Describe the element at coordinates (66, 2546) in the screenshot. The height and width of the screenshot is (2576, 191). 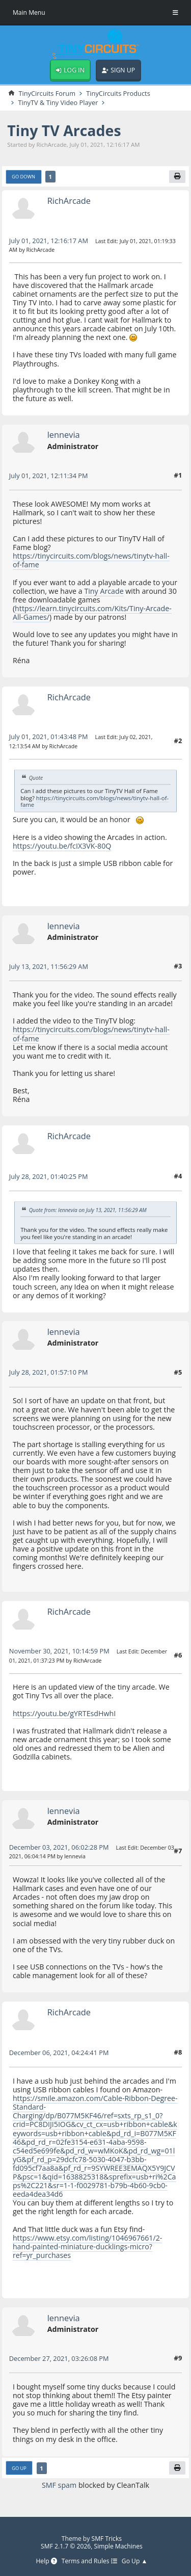
I see `SMF 2.1.7 © 2026` at that location.